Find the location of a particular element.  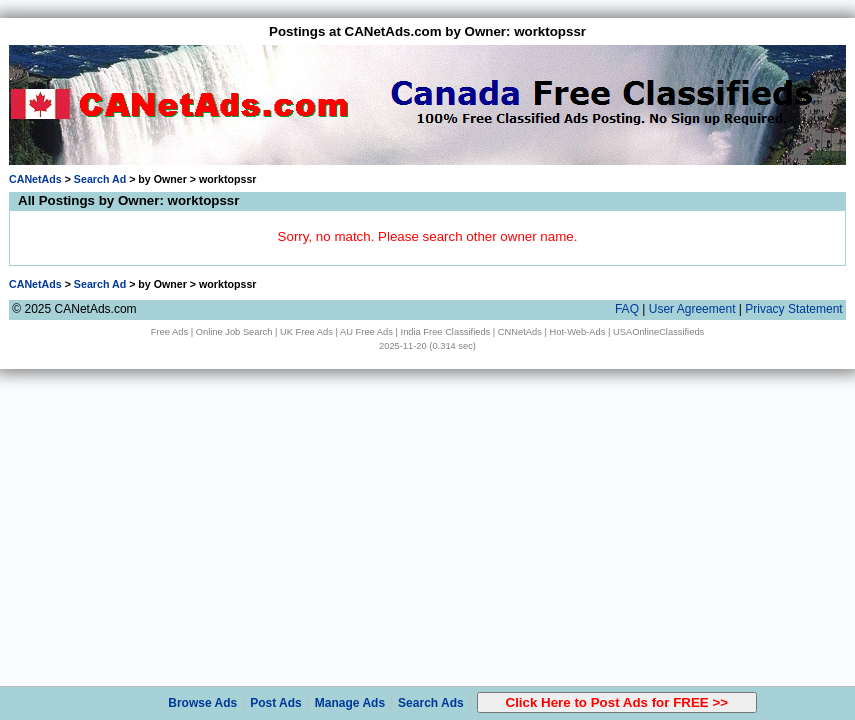

FAQ is located at coordinates (627, 309).